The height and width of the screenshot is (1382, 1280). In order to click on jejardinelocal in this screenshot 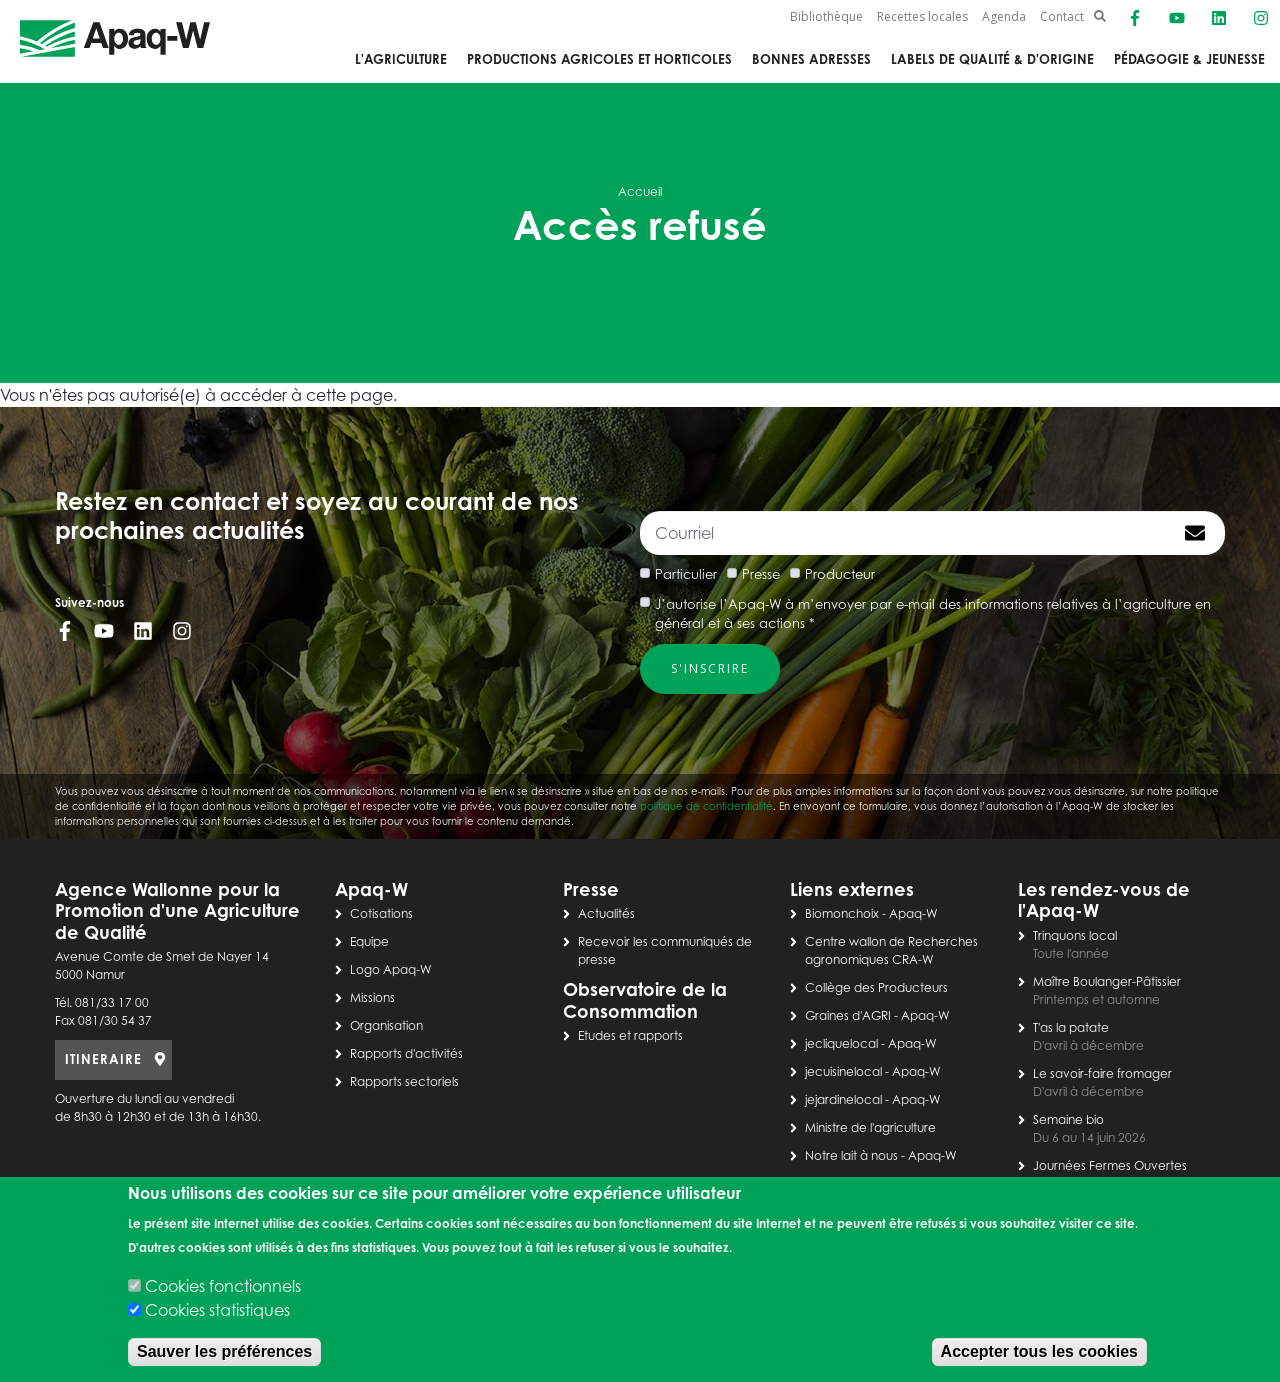, I will do `click(843, 1099)`.